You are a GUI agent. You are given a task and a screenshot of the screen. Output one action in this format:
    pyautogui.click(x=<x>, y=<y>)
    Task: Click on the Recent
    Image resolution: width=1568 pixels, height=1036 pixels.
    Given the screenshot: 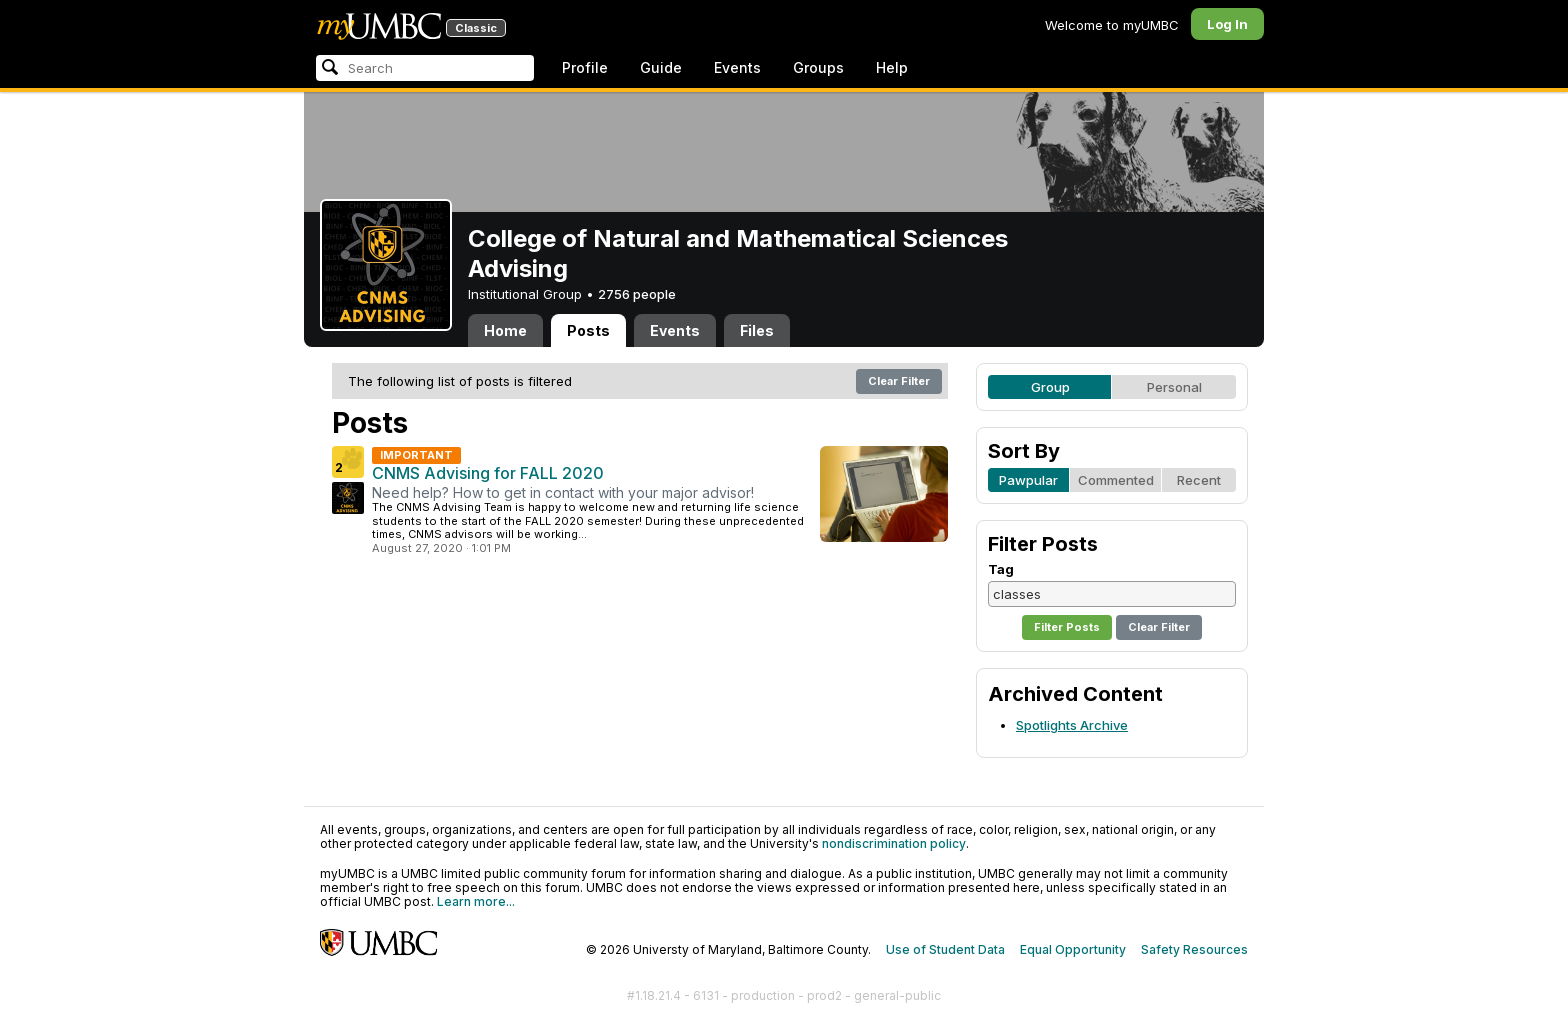 What is the action you would take?
    pyautogui.click(x=1199, y=480)
    